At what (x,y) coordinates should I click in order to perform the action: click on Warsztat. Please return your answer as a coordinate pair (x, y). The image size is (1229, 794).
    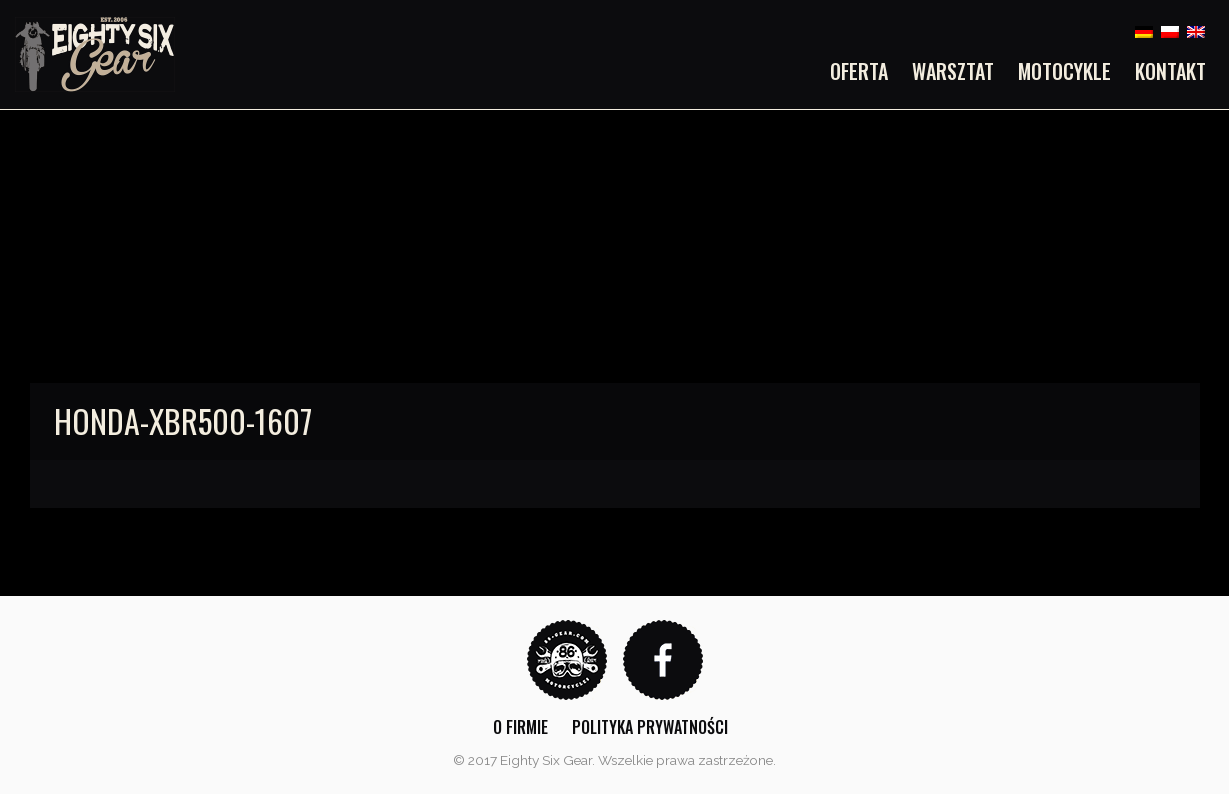
    Looking at the image, I should click on (953, 71).